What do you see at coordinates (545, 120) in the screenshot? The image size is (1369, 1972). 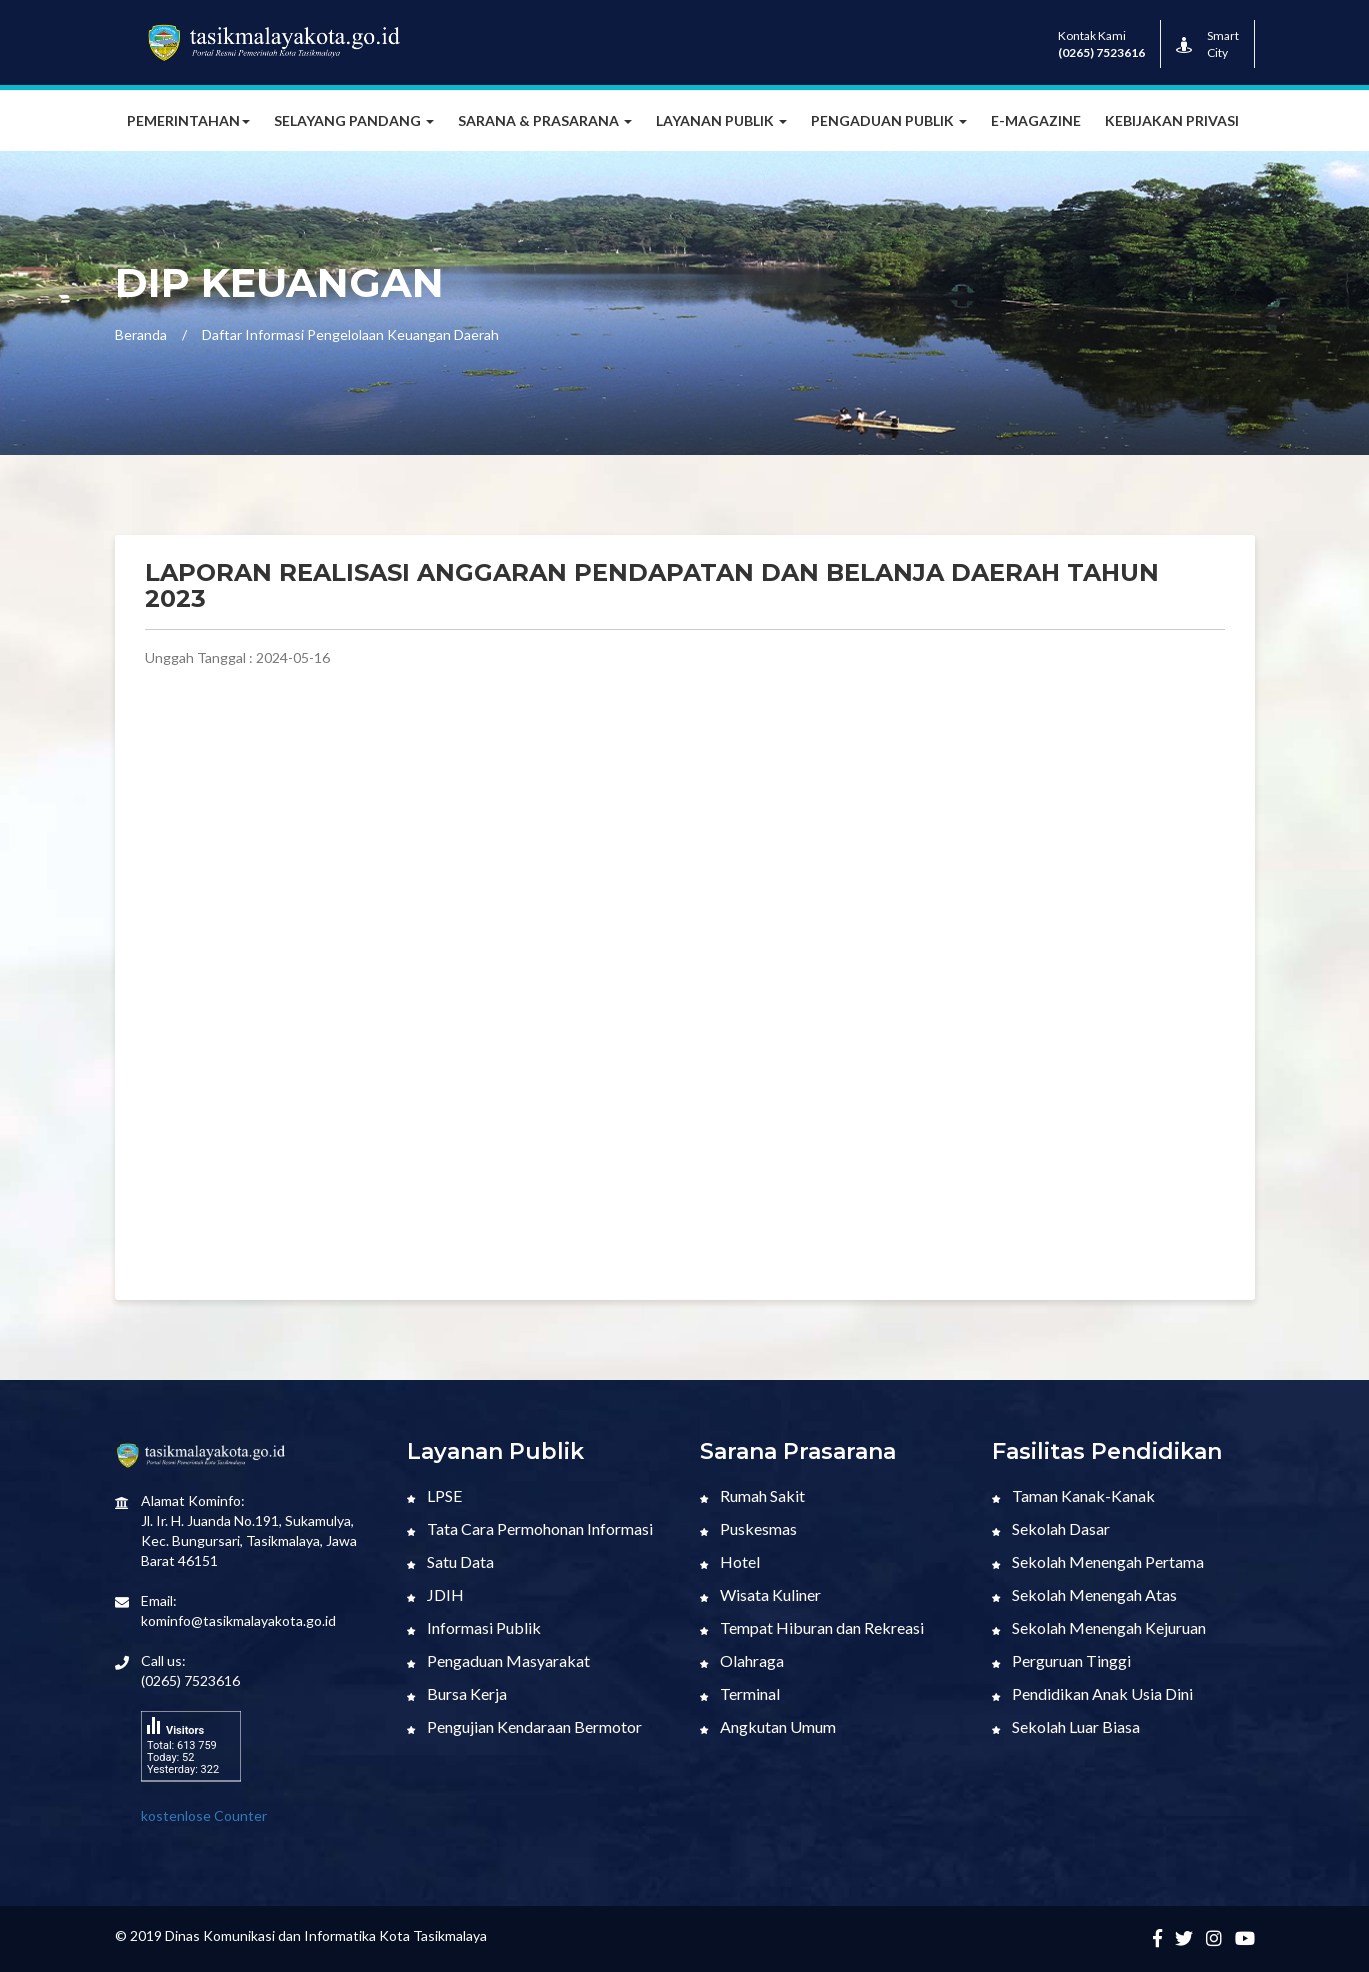 I see `Sarana & Prasarana [button]` at bounding box center [545, 120].